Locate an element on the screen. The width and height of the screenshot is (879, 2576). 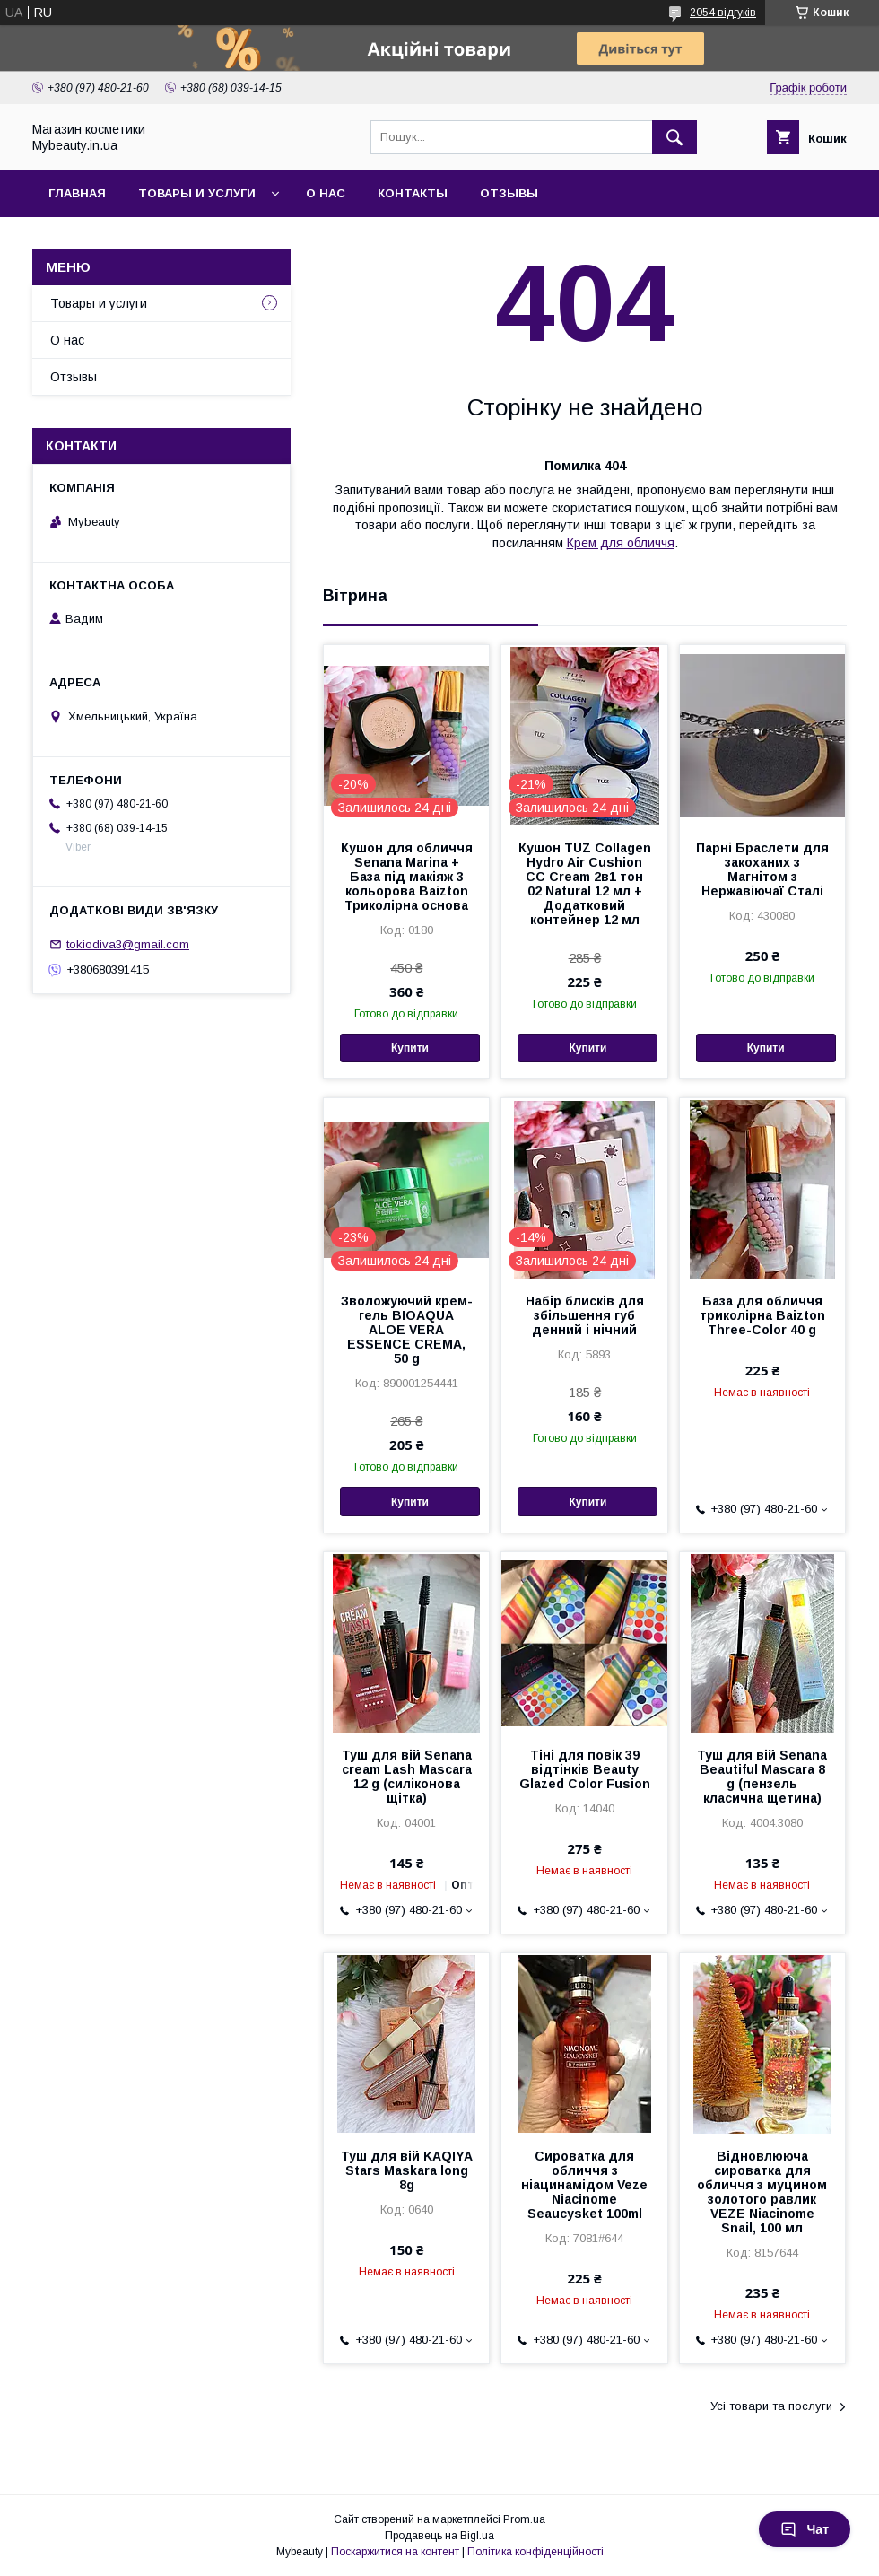
tokiodiva3@gmail.com is located at coordinates (127, 944).